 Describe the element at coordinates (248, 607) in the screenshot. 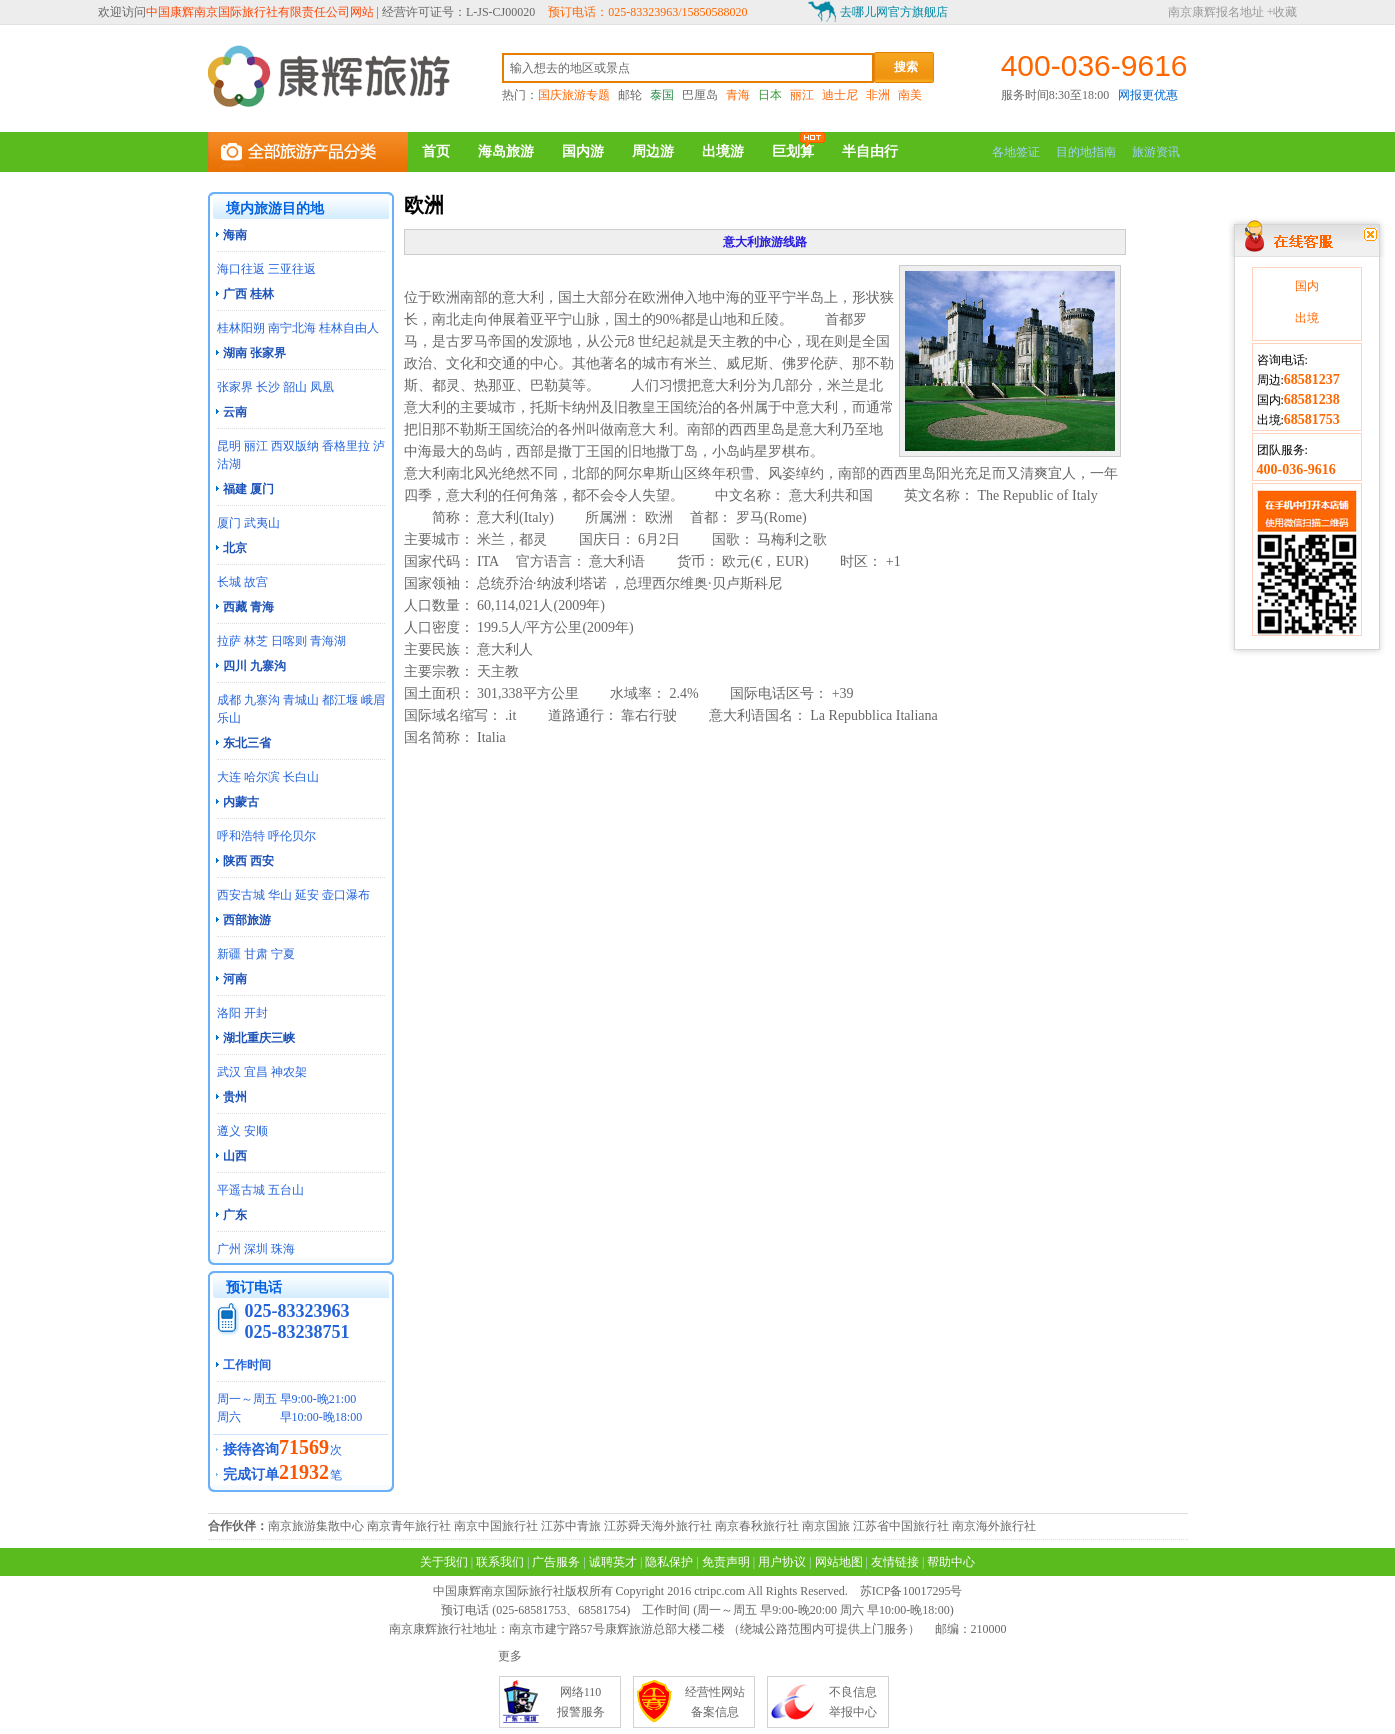

I see `西藏 青海` at that location.